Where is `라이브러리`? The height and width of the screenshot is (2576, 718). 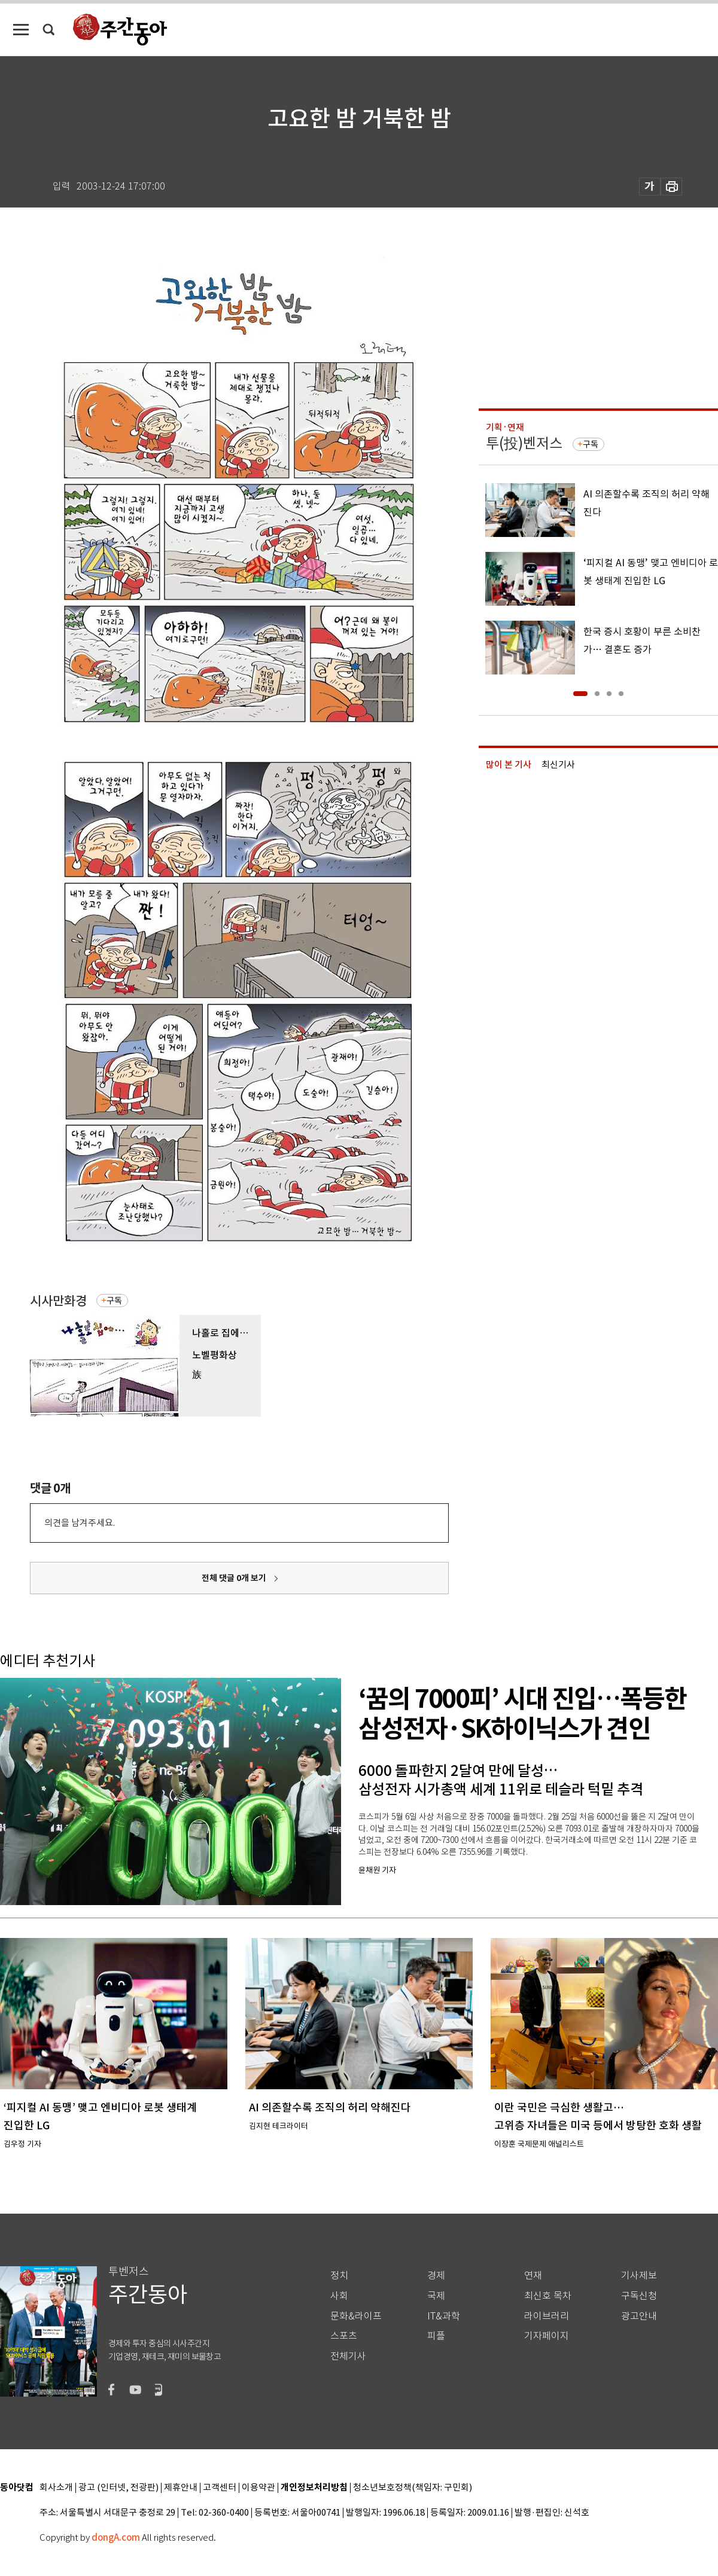 라이브러리 is located at coordinates (546, 2316).